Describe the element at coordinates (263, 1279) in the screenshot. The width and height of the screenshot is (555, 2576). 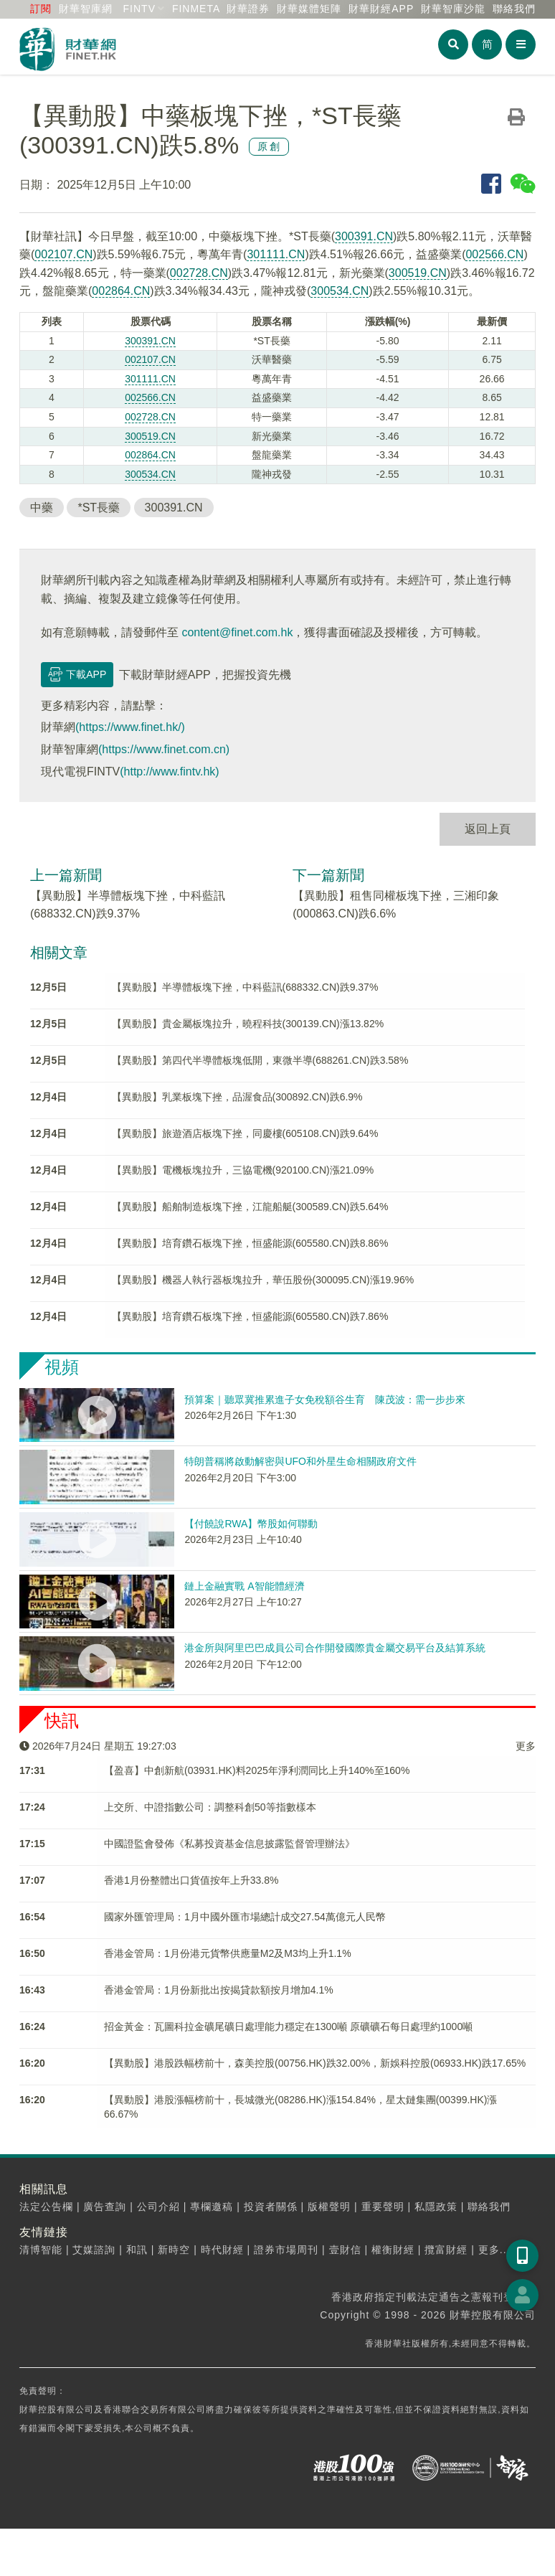
I see `【異動股】機器人執行器板塊拉升，華伍股份(300095.CN)漲19.96%` at that location.